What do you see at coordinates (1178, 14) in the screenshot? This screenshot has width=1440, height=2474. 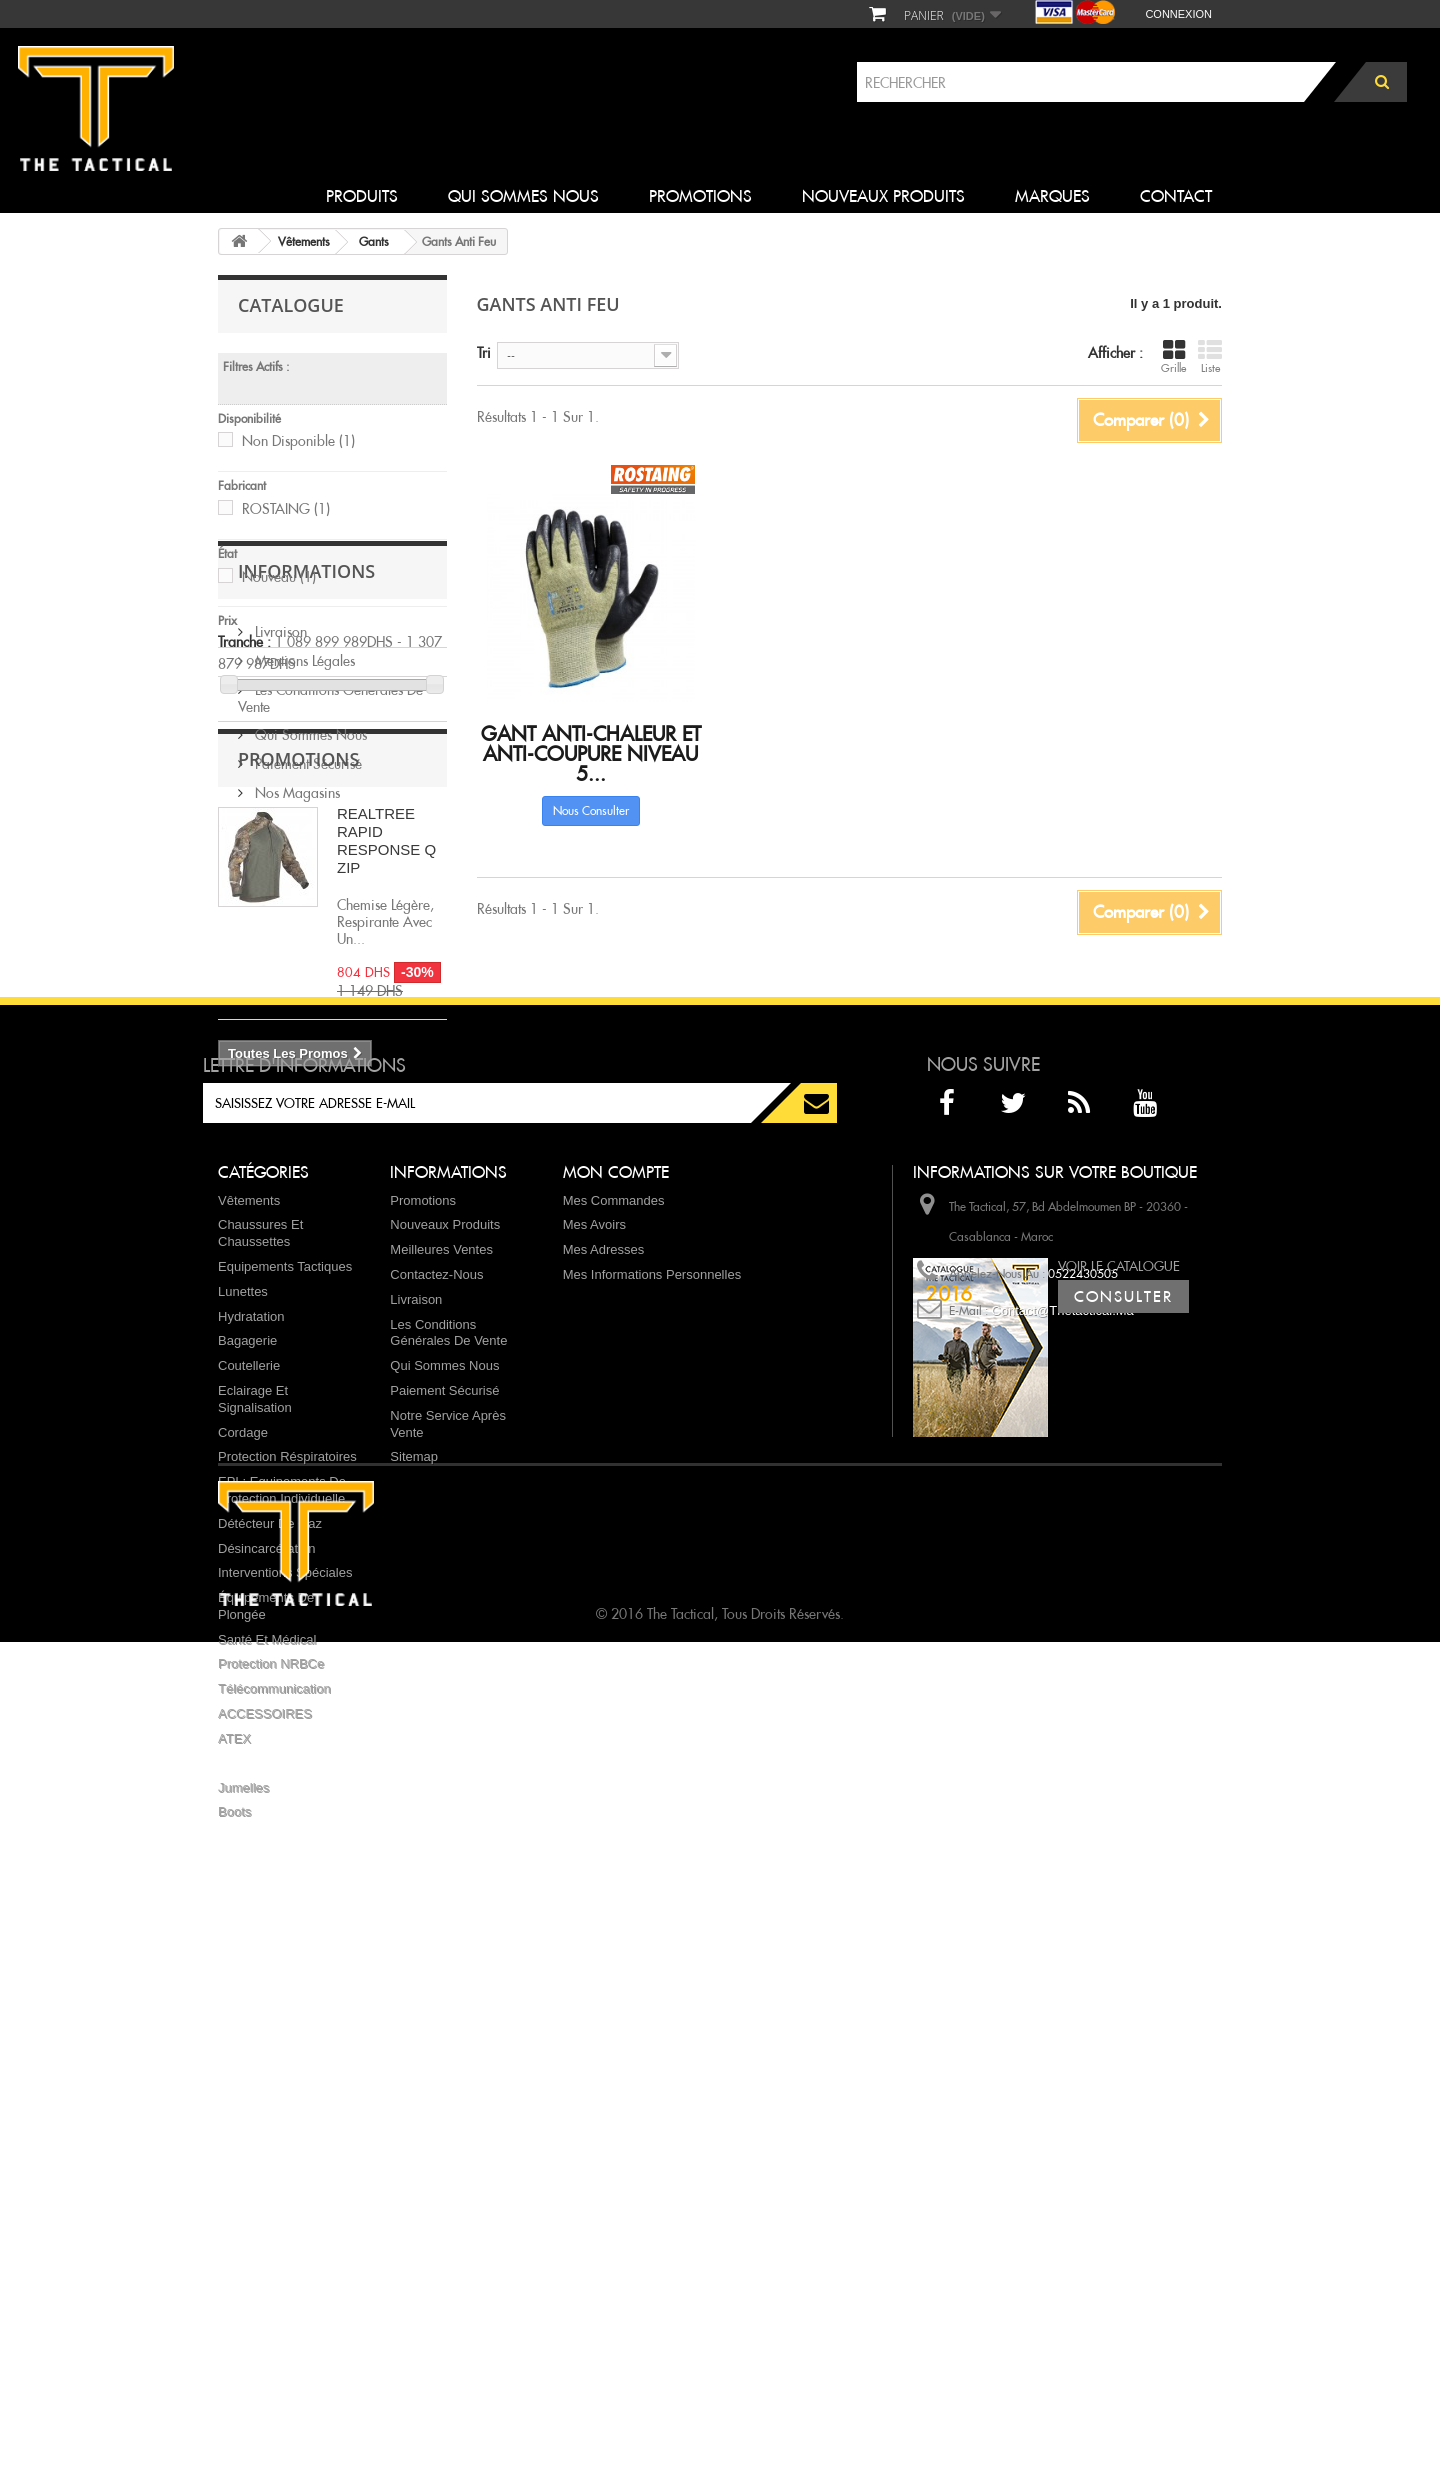 I see `Connexion` at bounding box center [1178, 14].